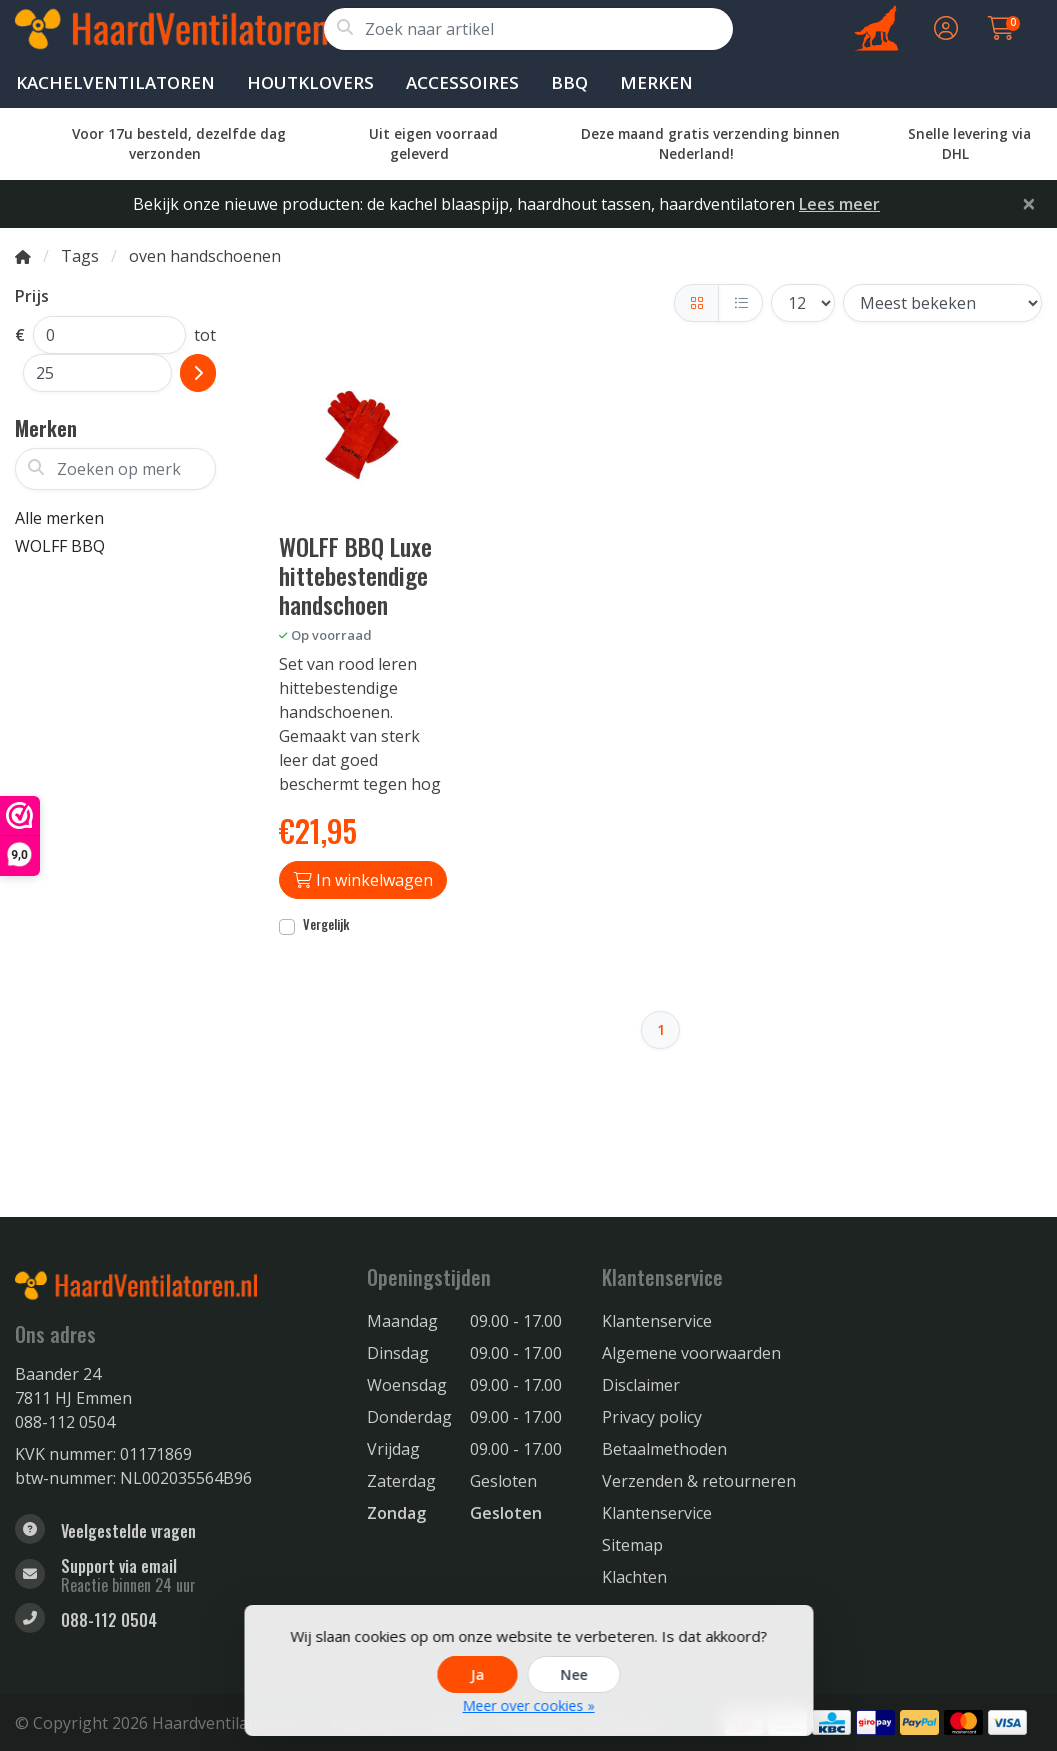 Image resolution: width=1057 pixels, height=1751 pixels. Describe the element at coordinates (59, 518) in the screenshot. I see `Alle merken` at that location.